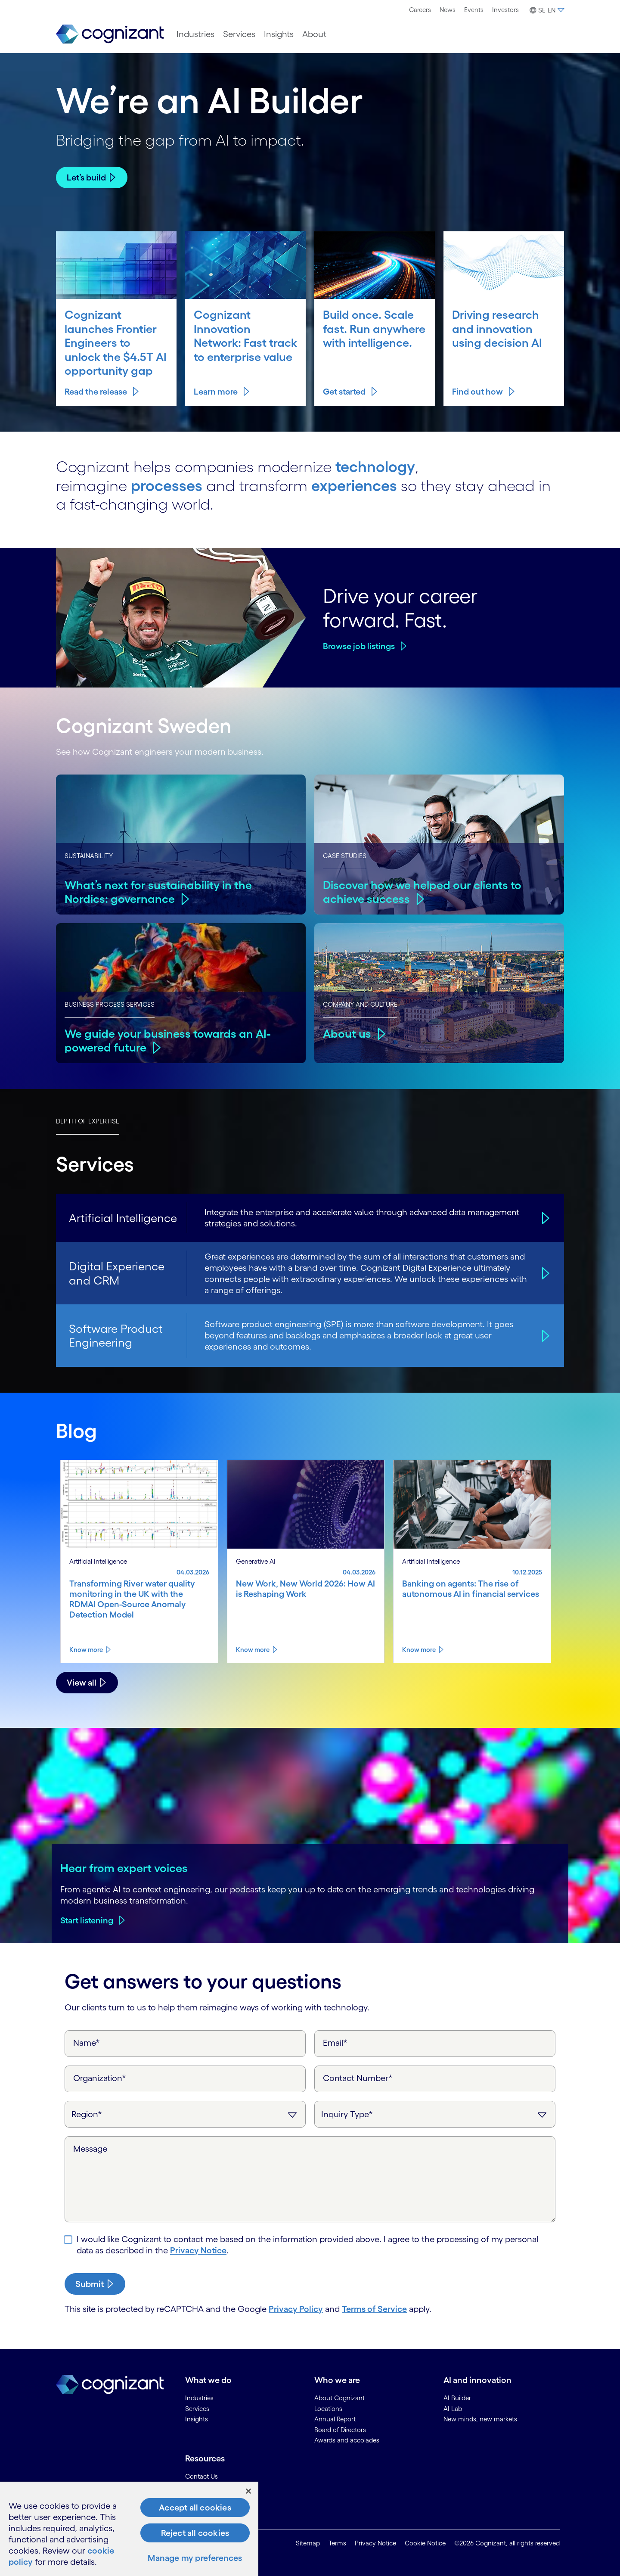 The width and height of the screenshot is (620, 2576). Describe the element at coordinates (544, 1272) in the screenshot. I see `[Digital Experience and CRM]` at that location.